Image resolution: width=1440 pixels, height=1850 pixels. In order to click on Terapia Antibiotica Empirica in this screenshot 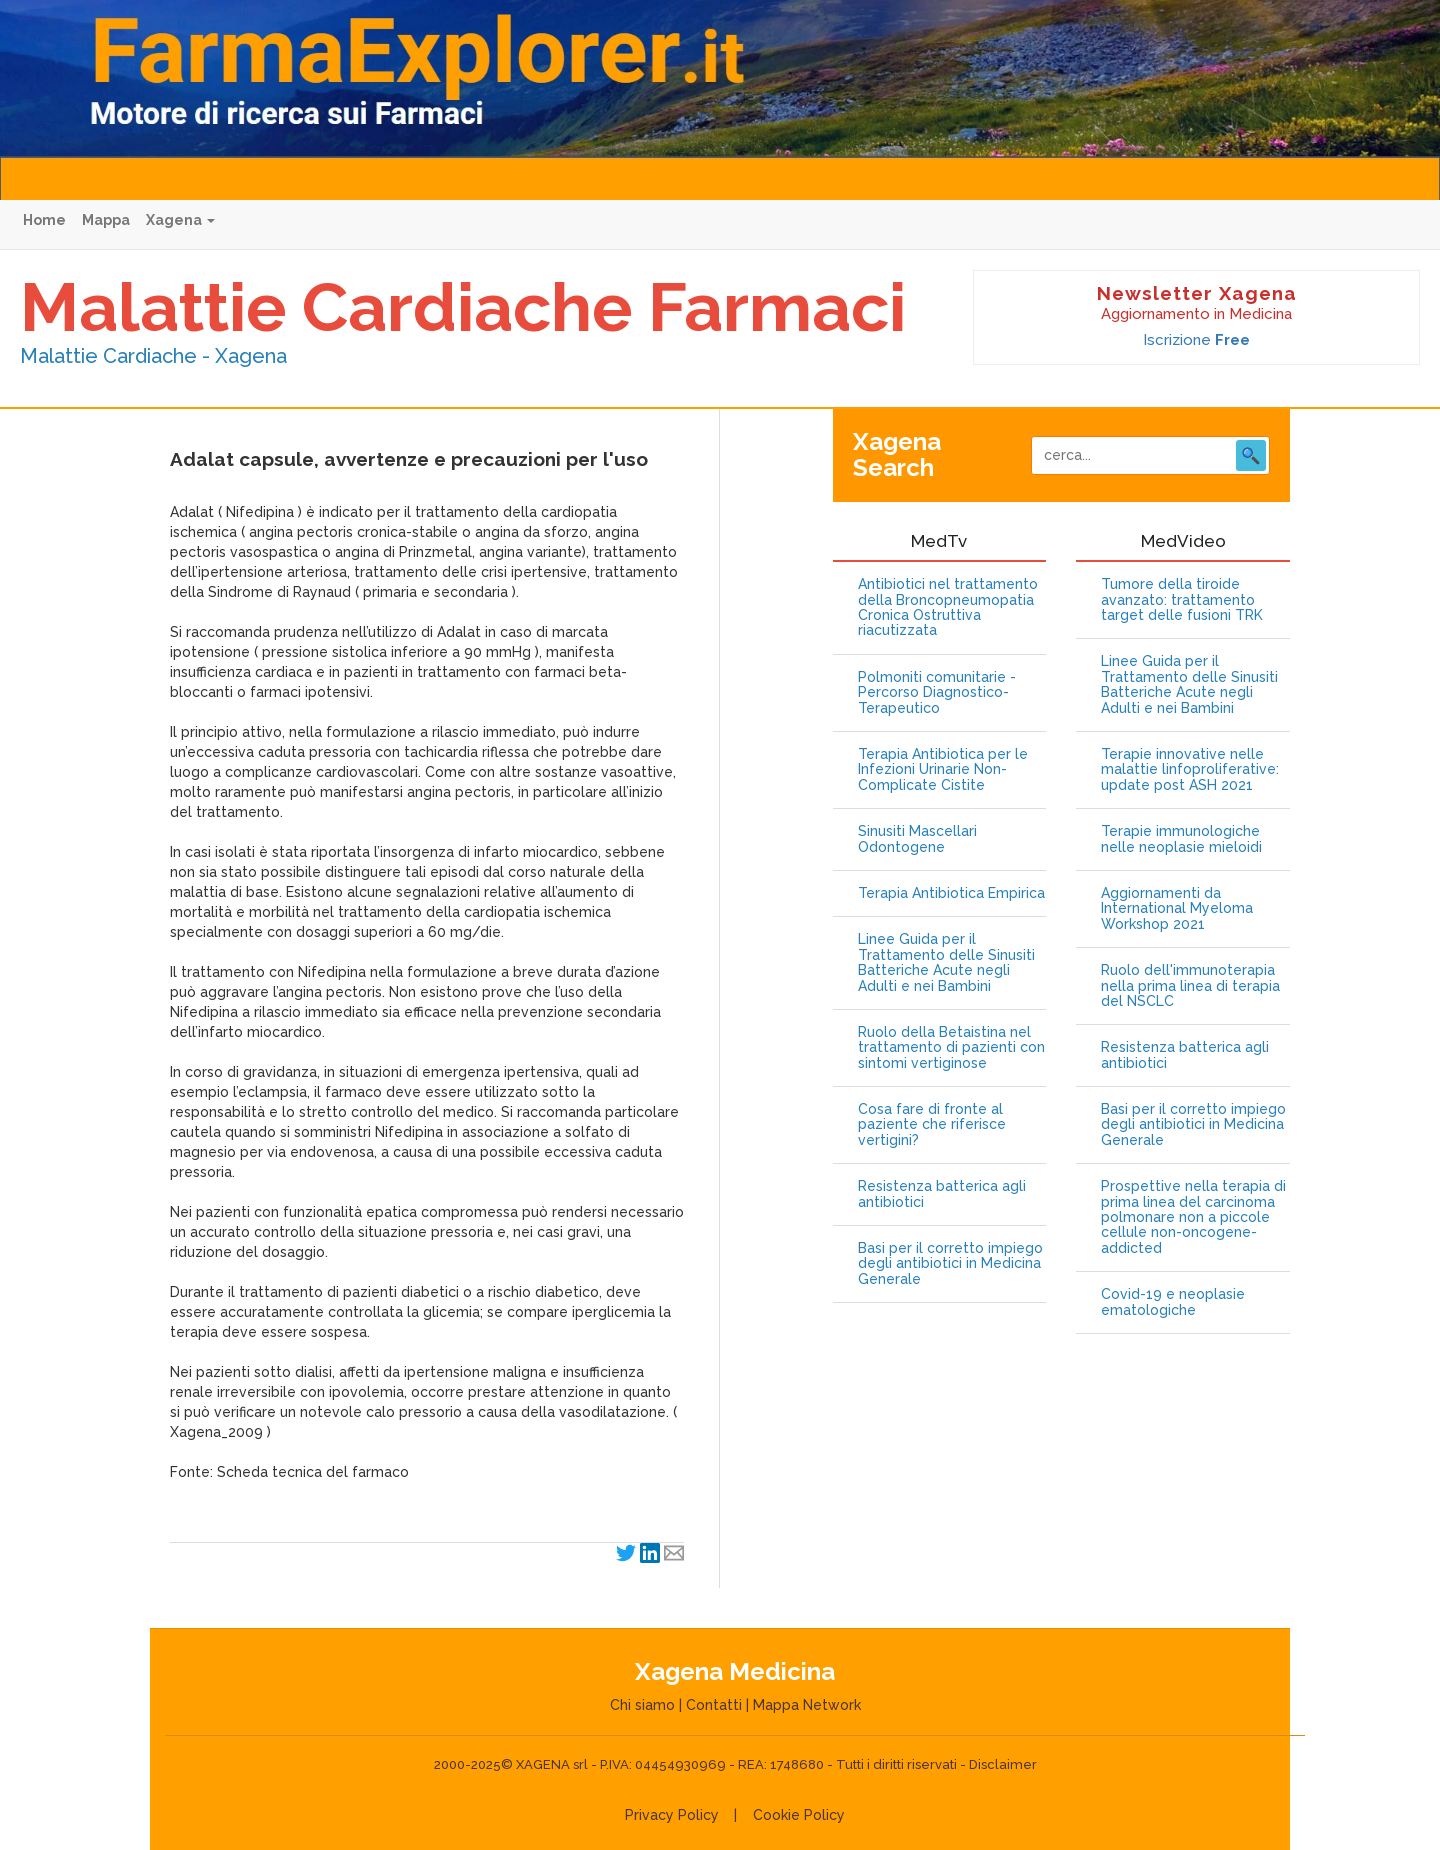, I will do `click(951, 893)`.